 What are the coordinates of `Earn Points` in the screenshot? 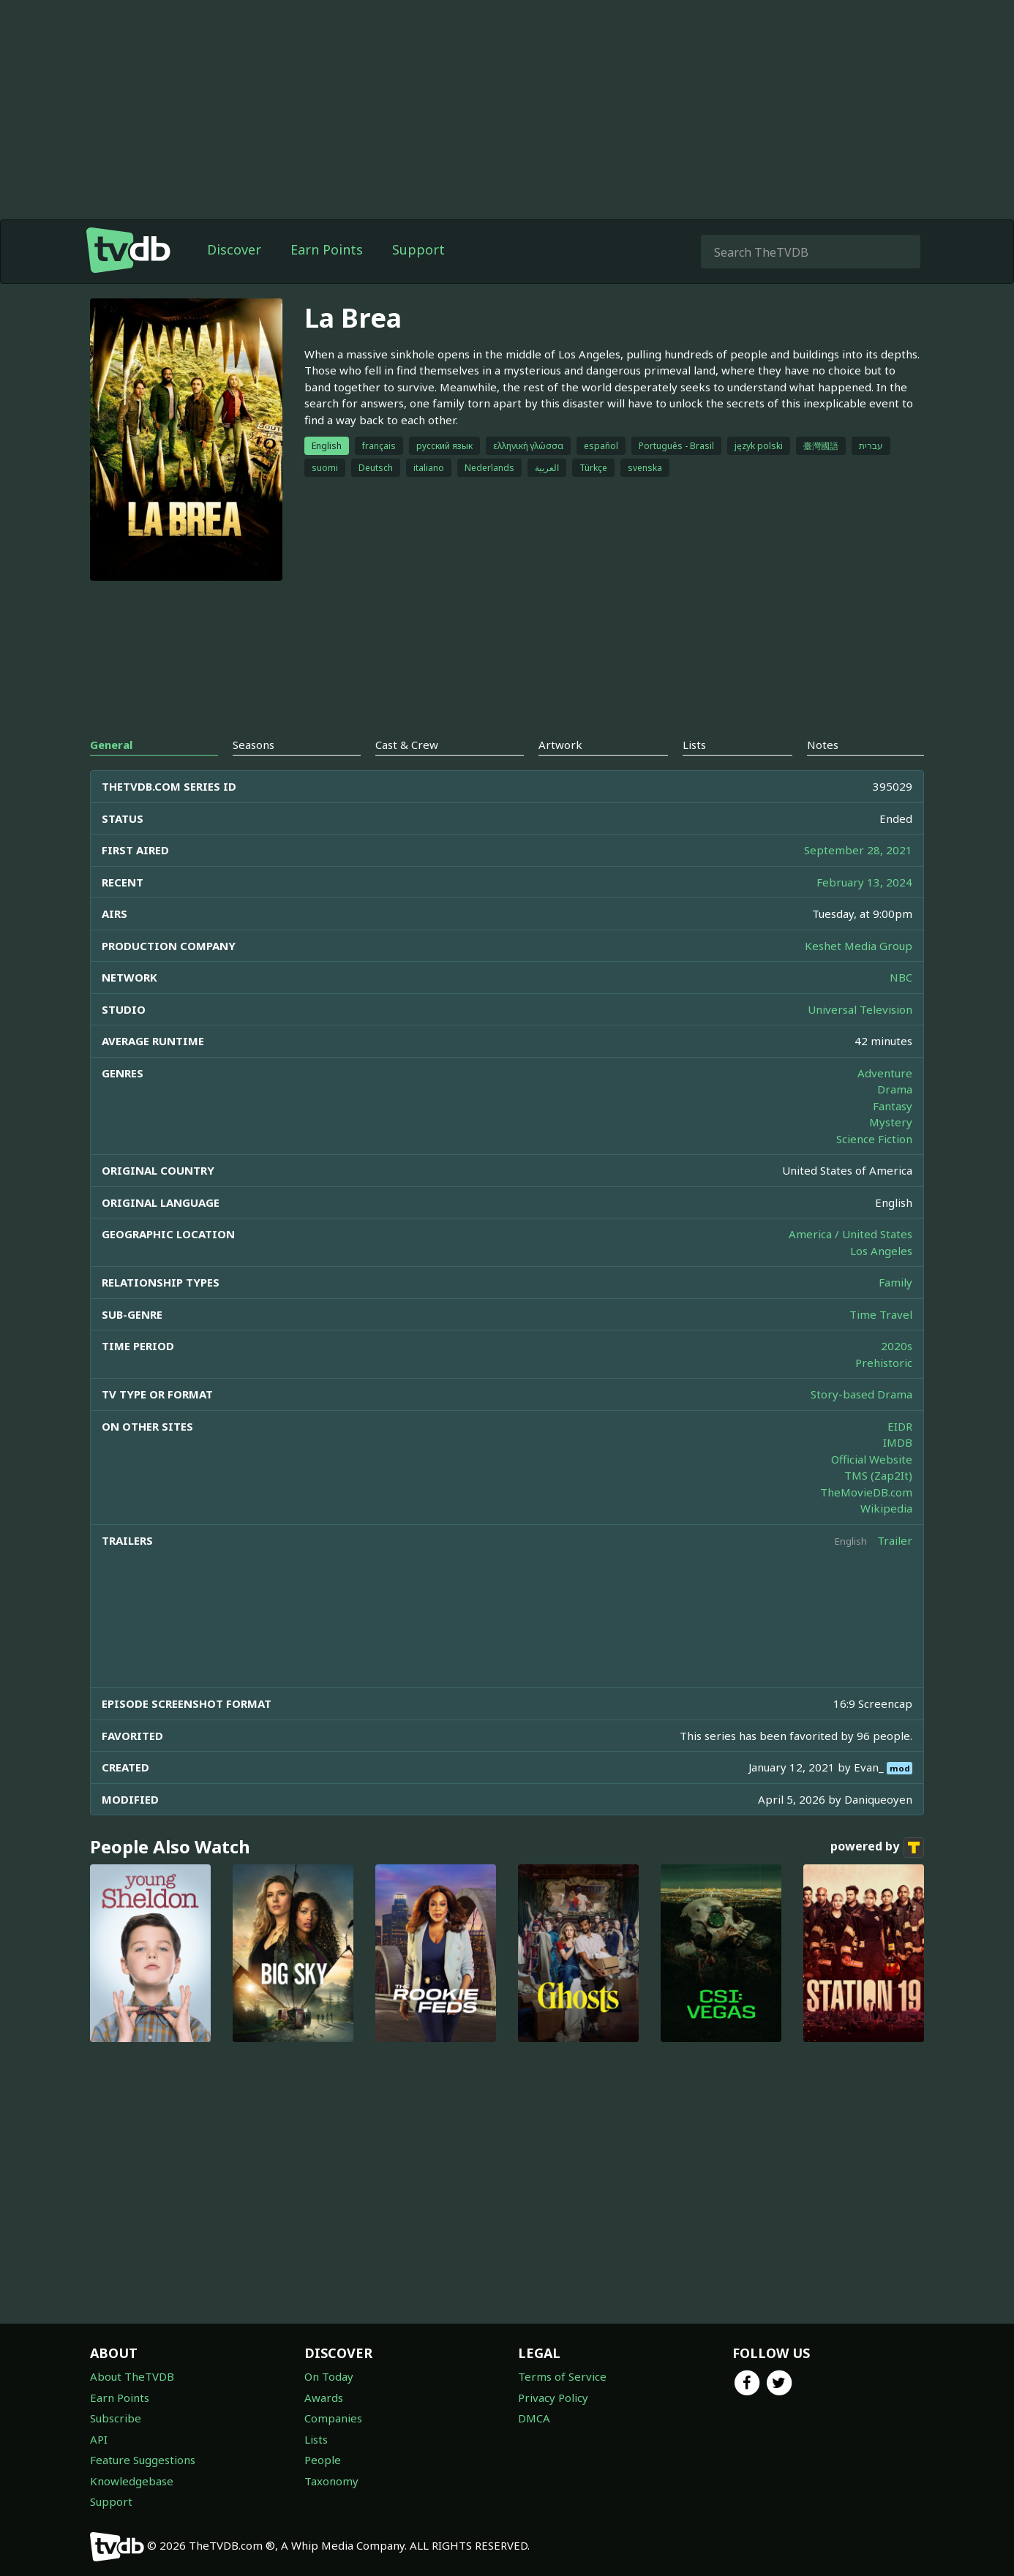 It's located at (326, 249).